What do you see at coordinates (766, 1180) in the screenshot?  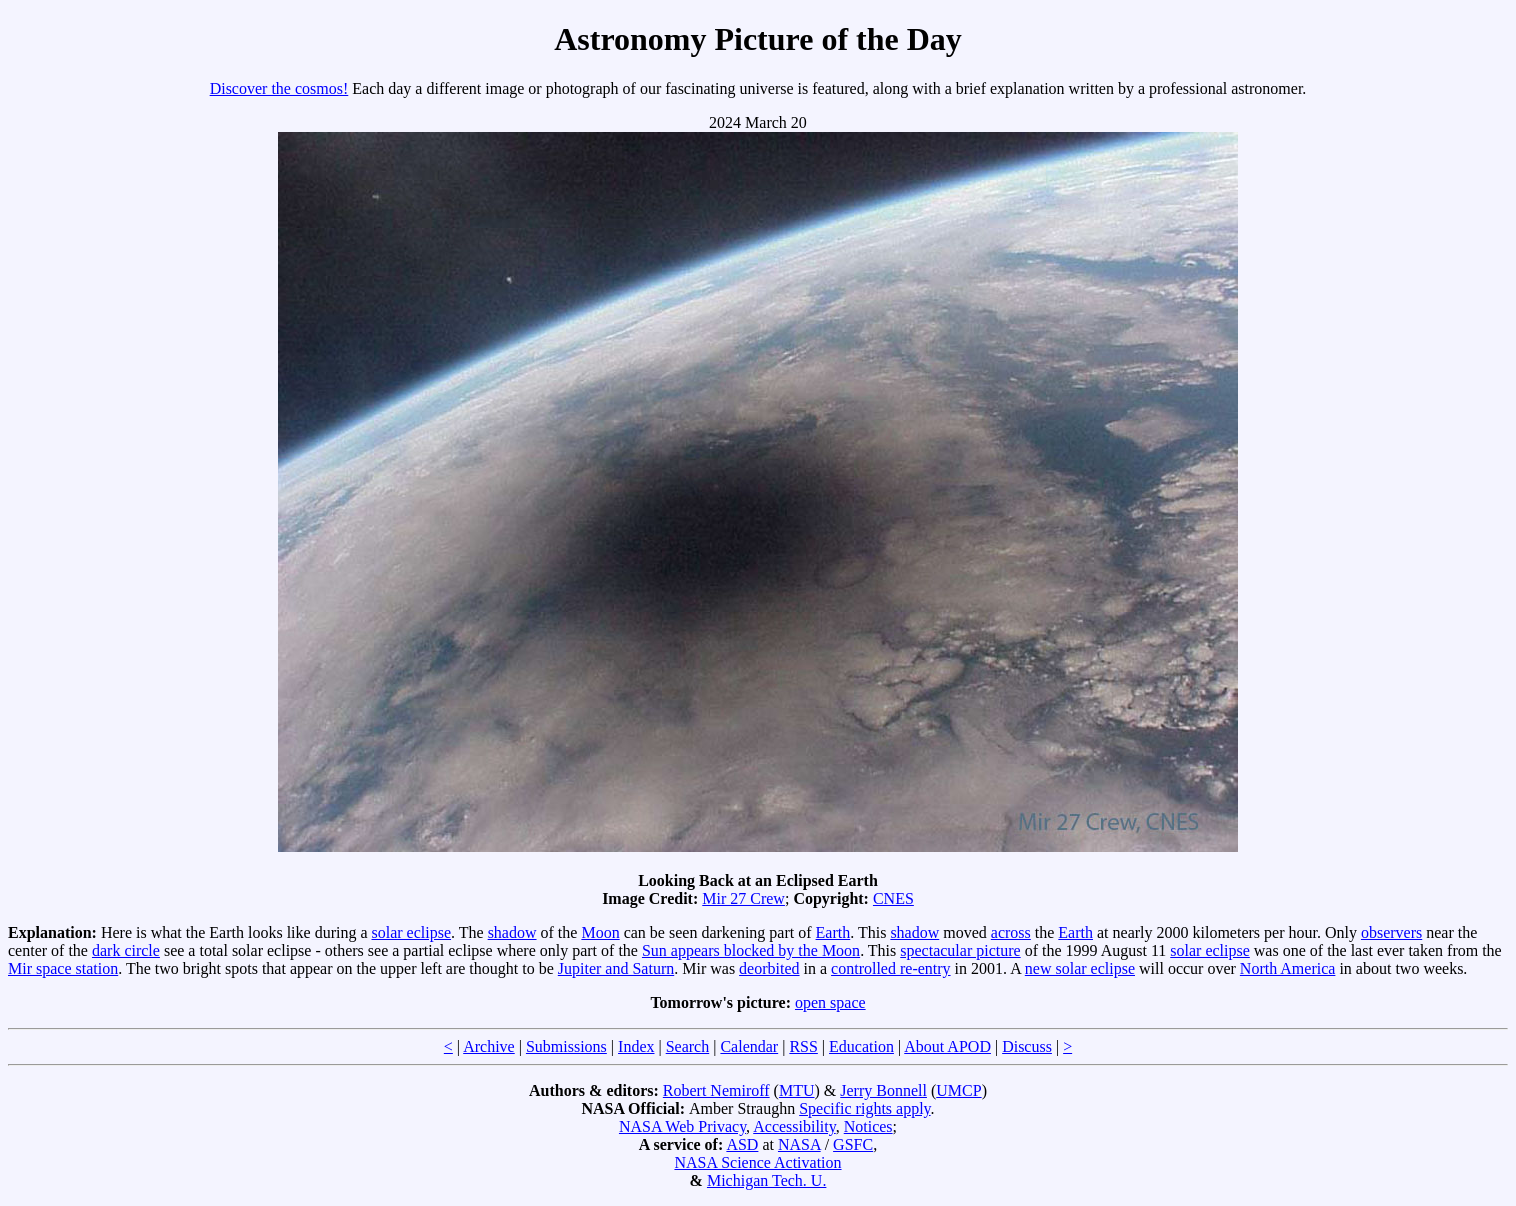 I see `Michigan Tech. U.` at bounding box center [766, 1180].